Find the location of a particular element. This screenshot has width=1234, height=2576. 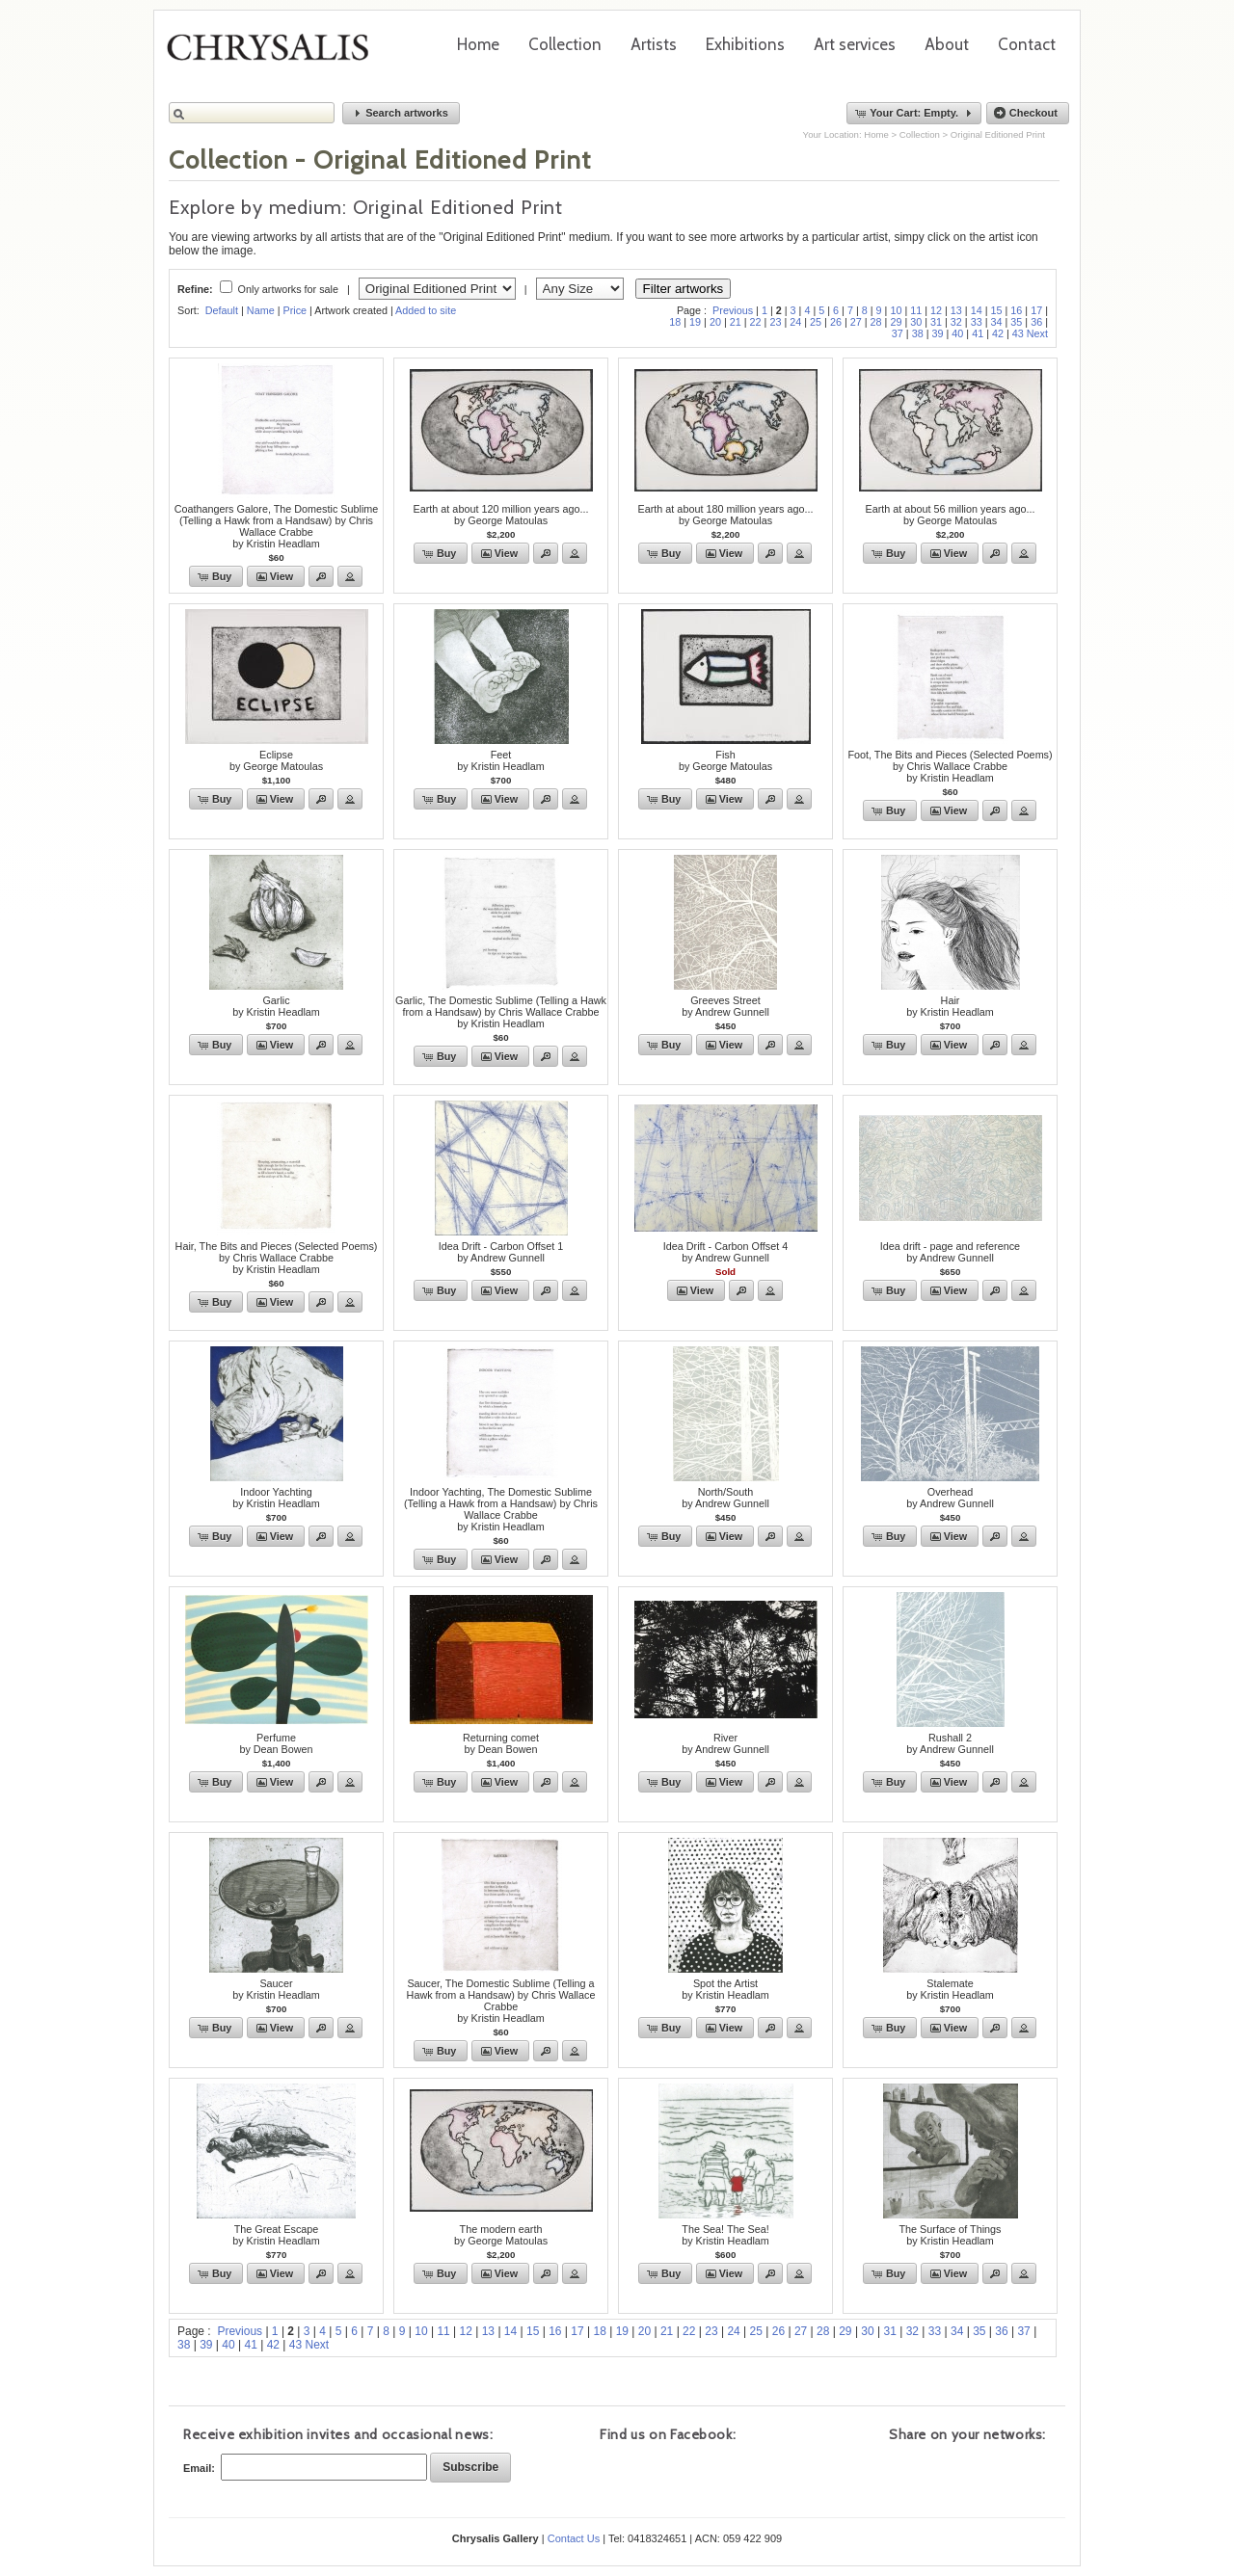

The Sea! The Sea!by Kristin Headlam is located at coordinates (725, 2234).